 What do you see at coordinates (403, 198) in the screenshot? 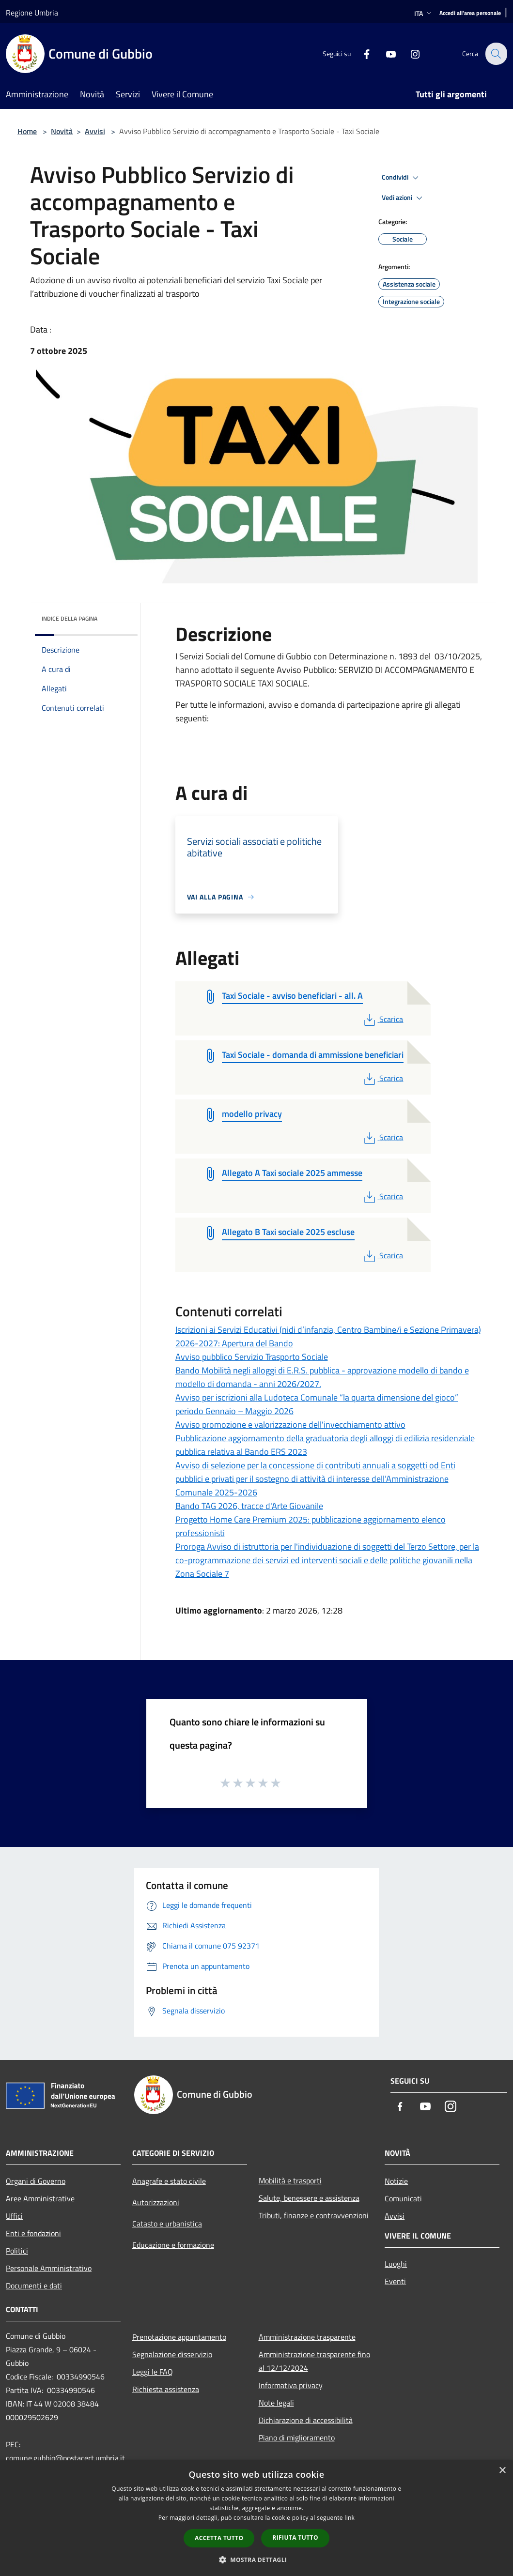
I see `Vedi azioni` at bounding box center [403, 198].